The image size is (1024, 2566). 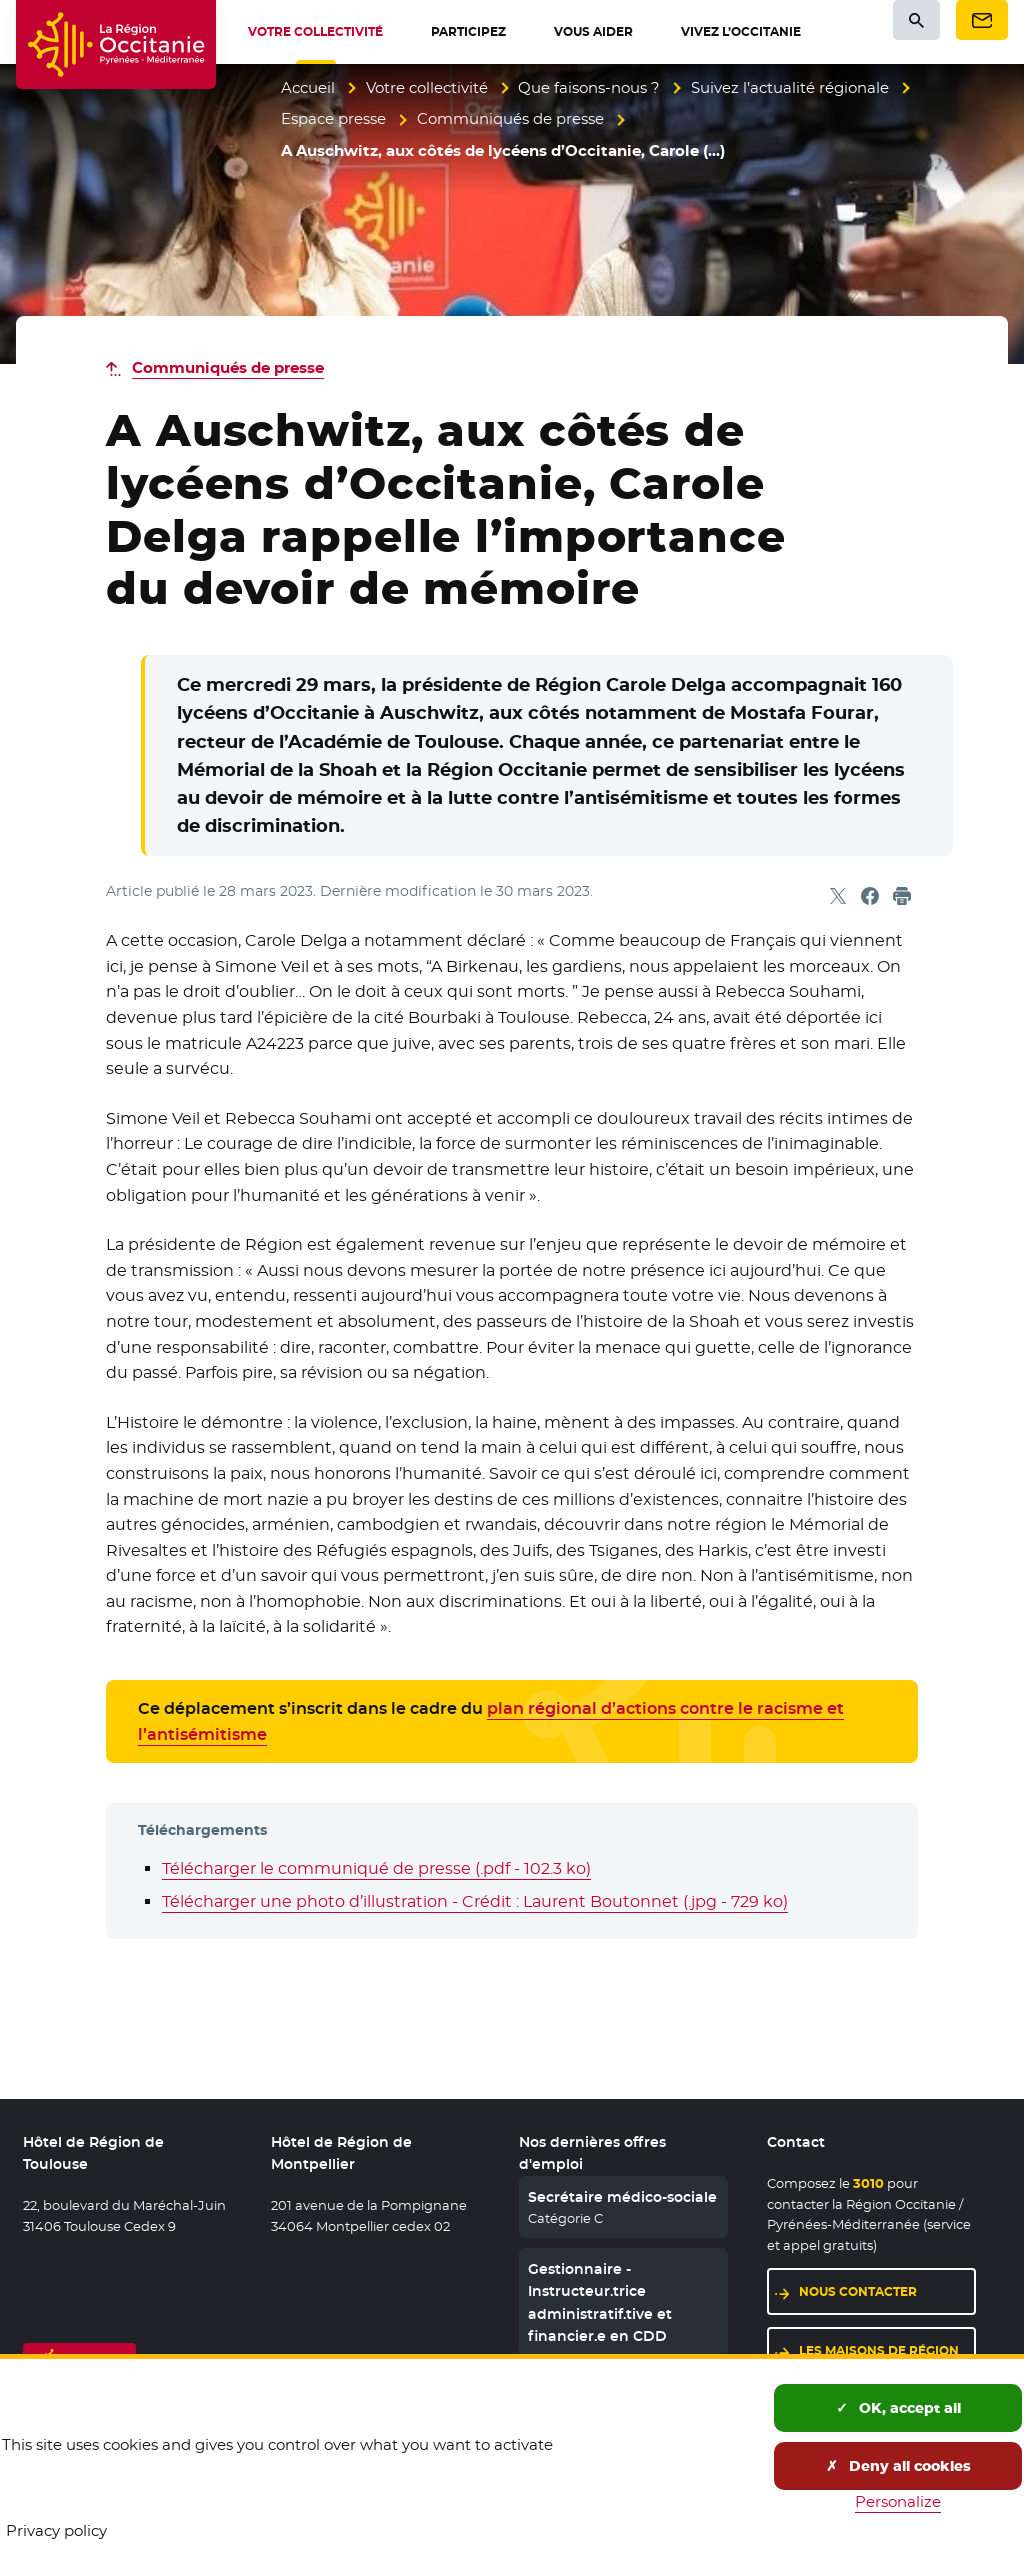 What do you see at coordinates (879, 2350) in the screenshot?
I see `Les maisons de région` at bounding box center [879, 2350].